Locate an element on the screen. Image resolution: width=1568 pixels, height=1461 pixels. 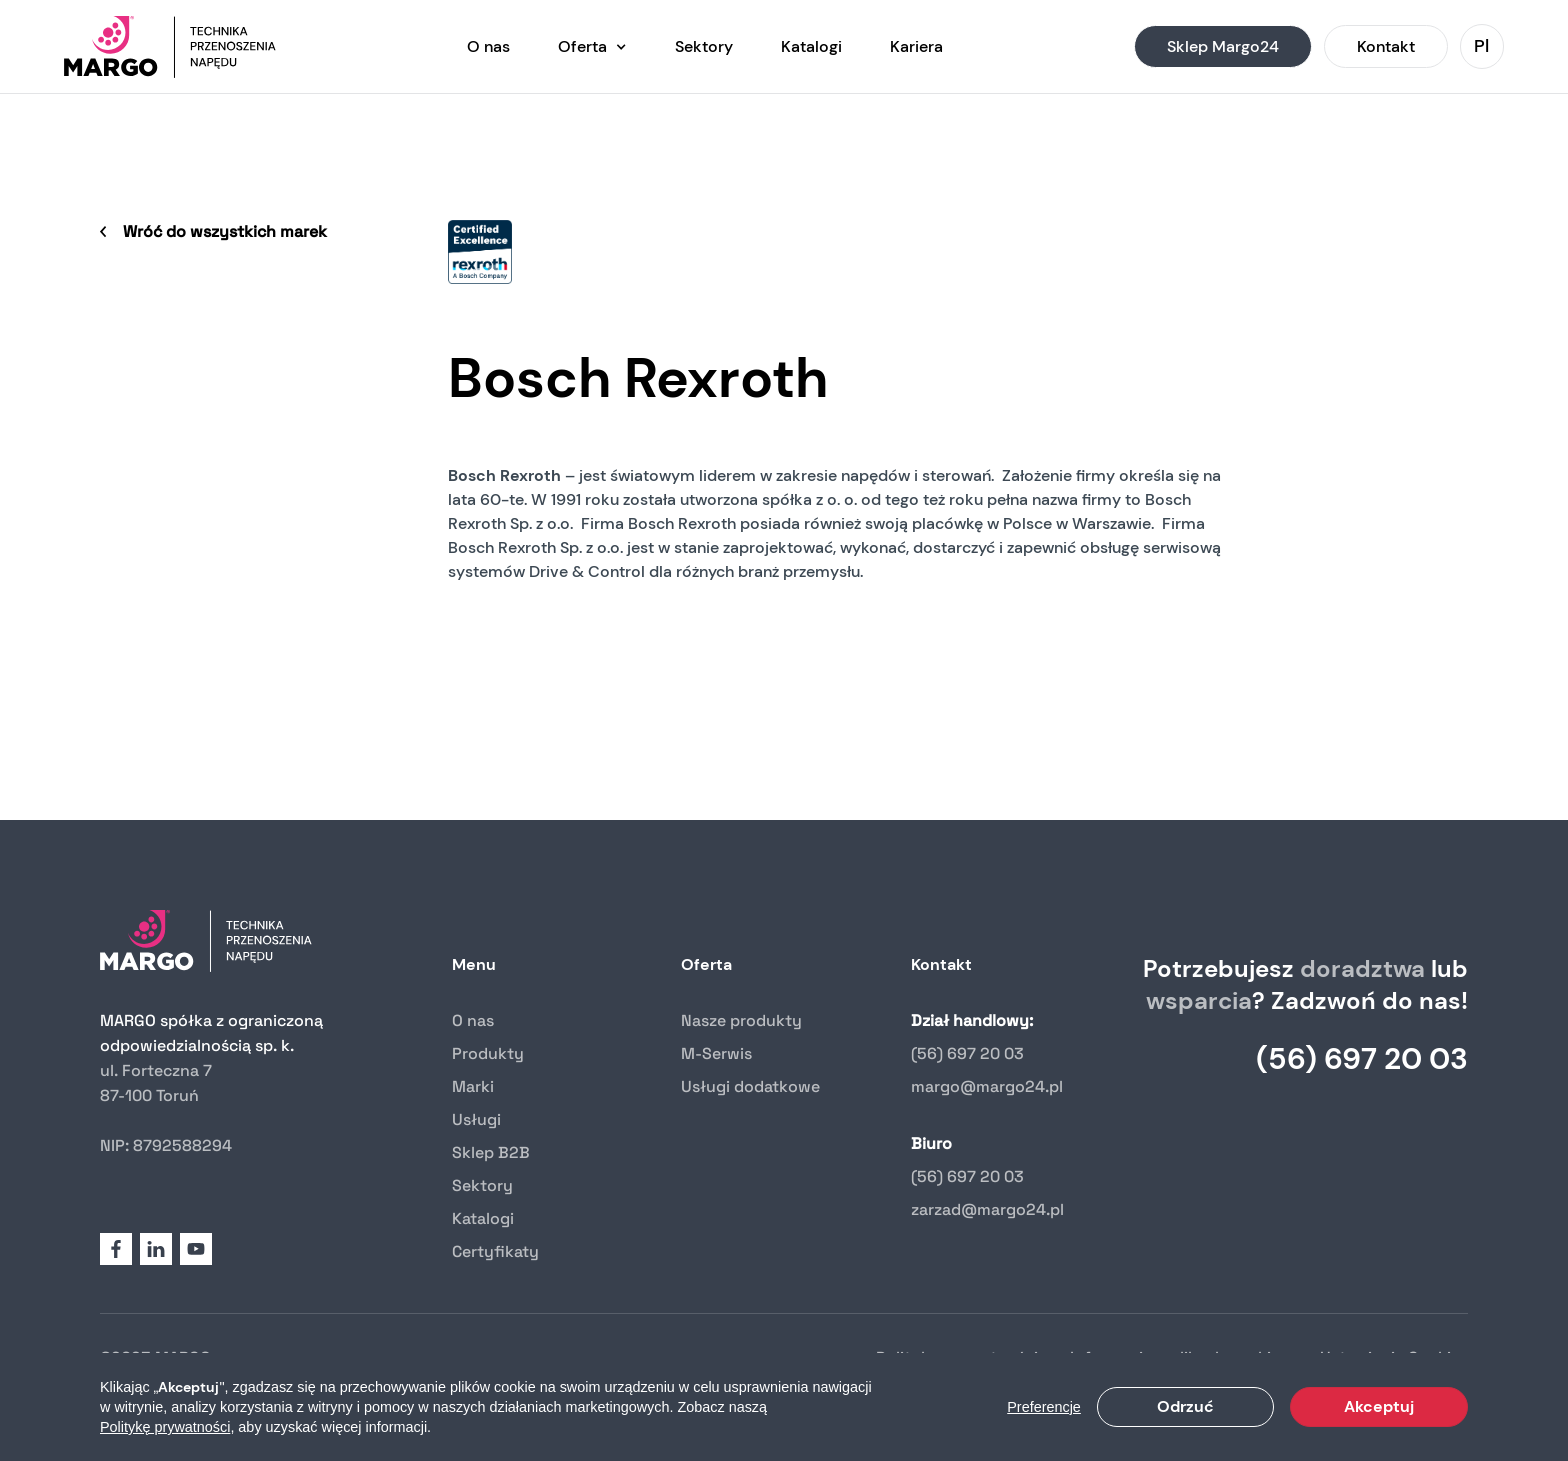
Katalogi is located at coordinates (483, 1218).